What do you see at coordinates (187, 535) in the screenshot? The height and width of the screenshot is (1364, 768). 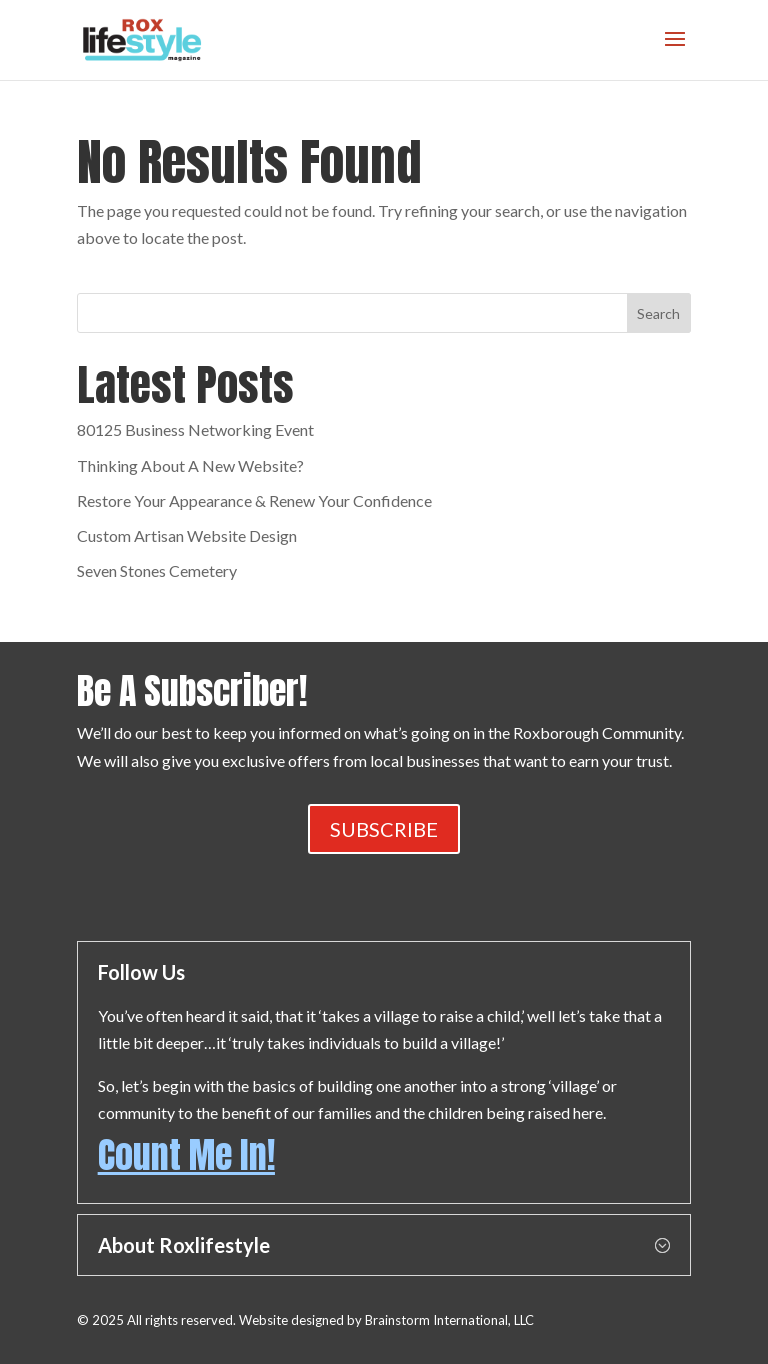 I see `Custom Artisan Website Design` at bounding box center [187, 535].